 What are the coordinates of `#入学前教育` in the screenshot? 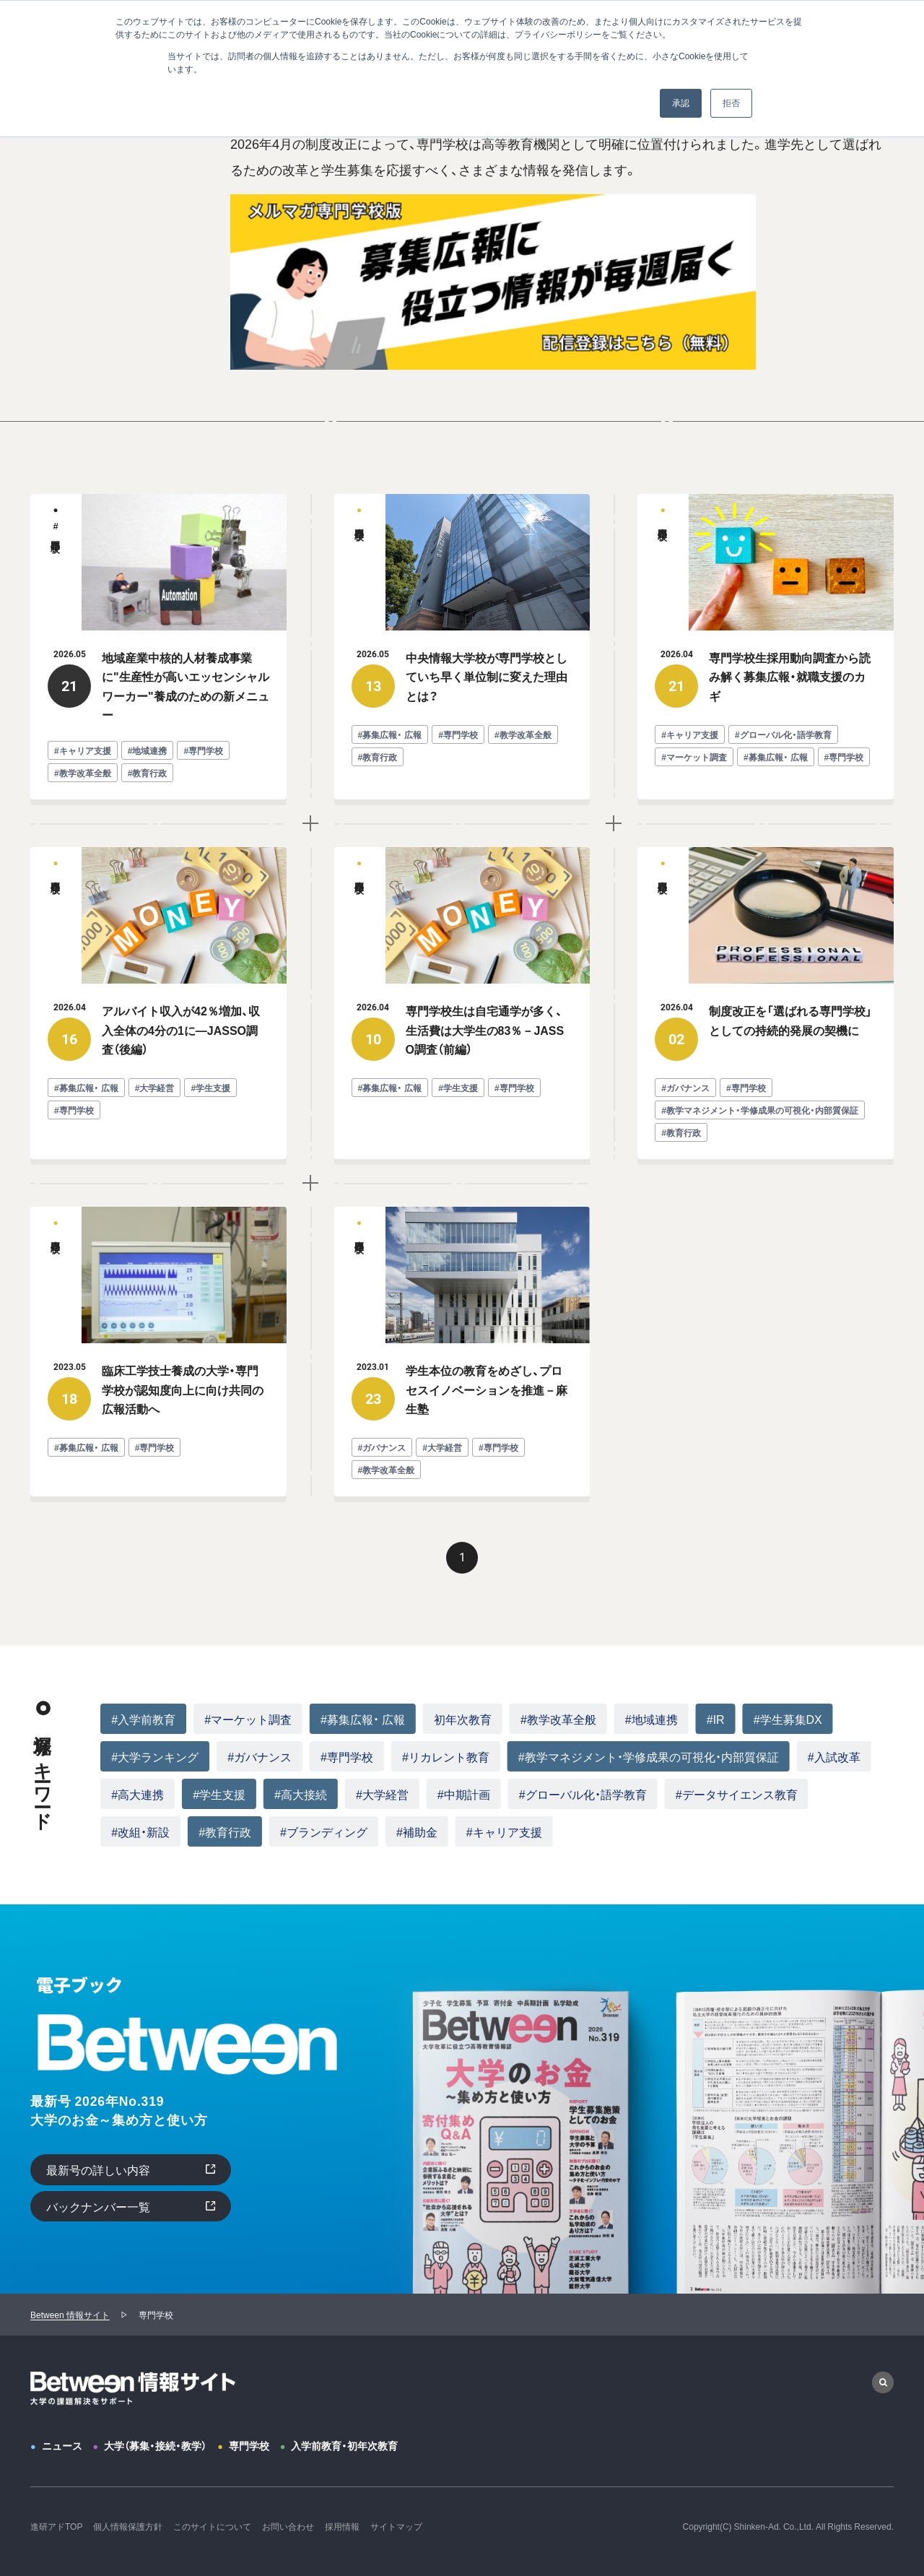 It's located at (143, 1718).